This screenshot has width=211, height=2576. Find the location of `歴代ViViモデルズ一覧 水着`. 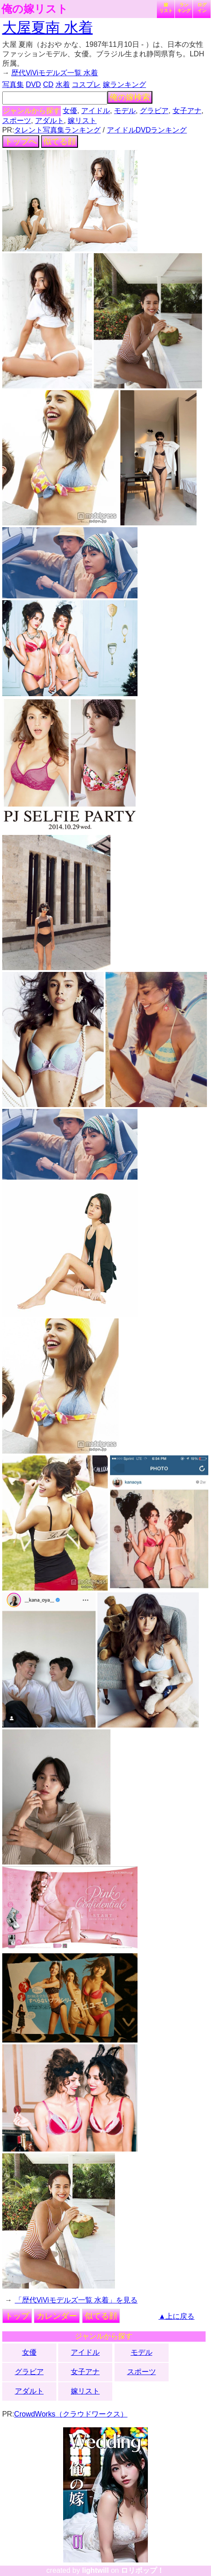

歴代ViViモデルズ一覧 水着 is located at coordinates (54, 73).